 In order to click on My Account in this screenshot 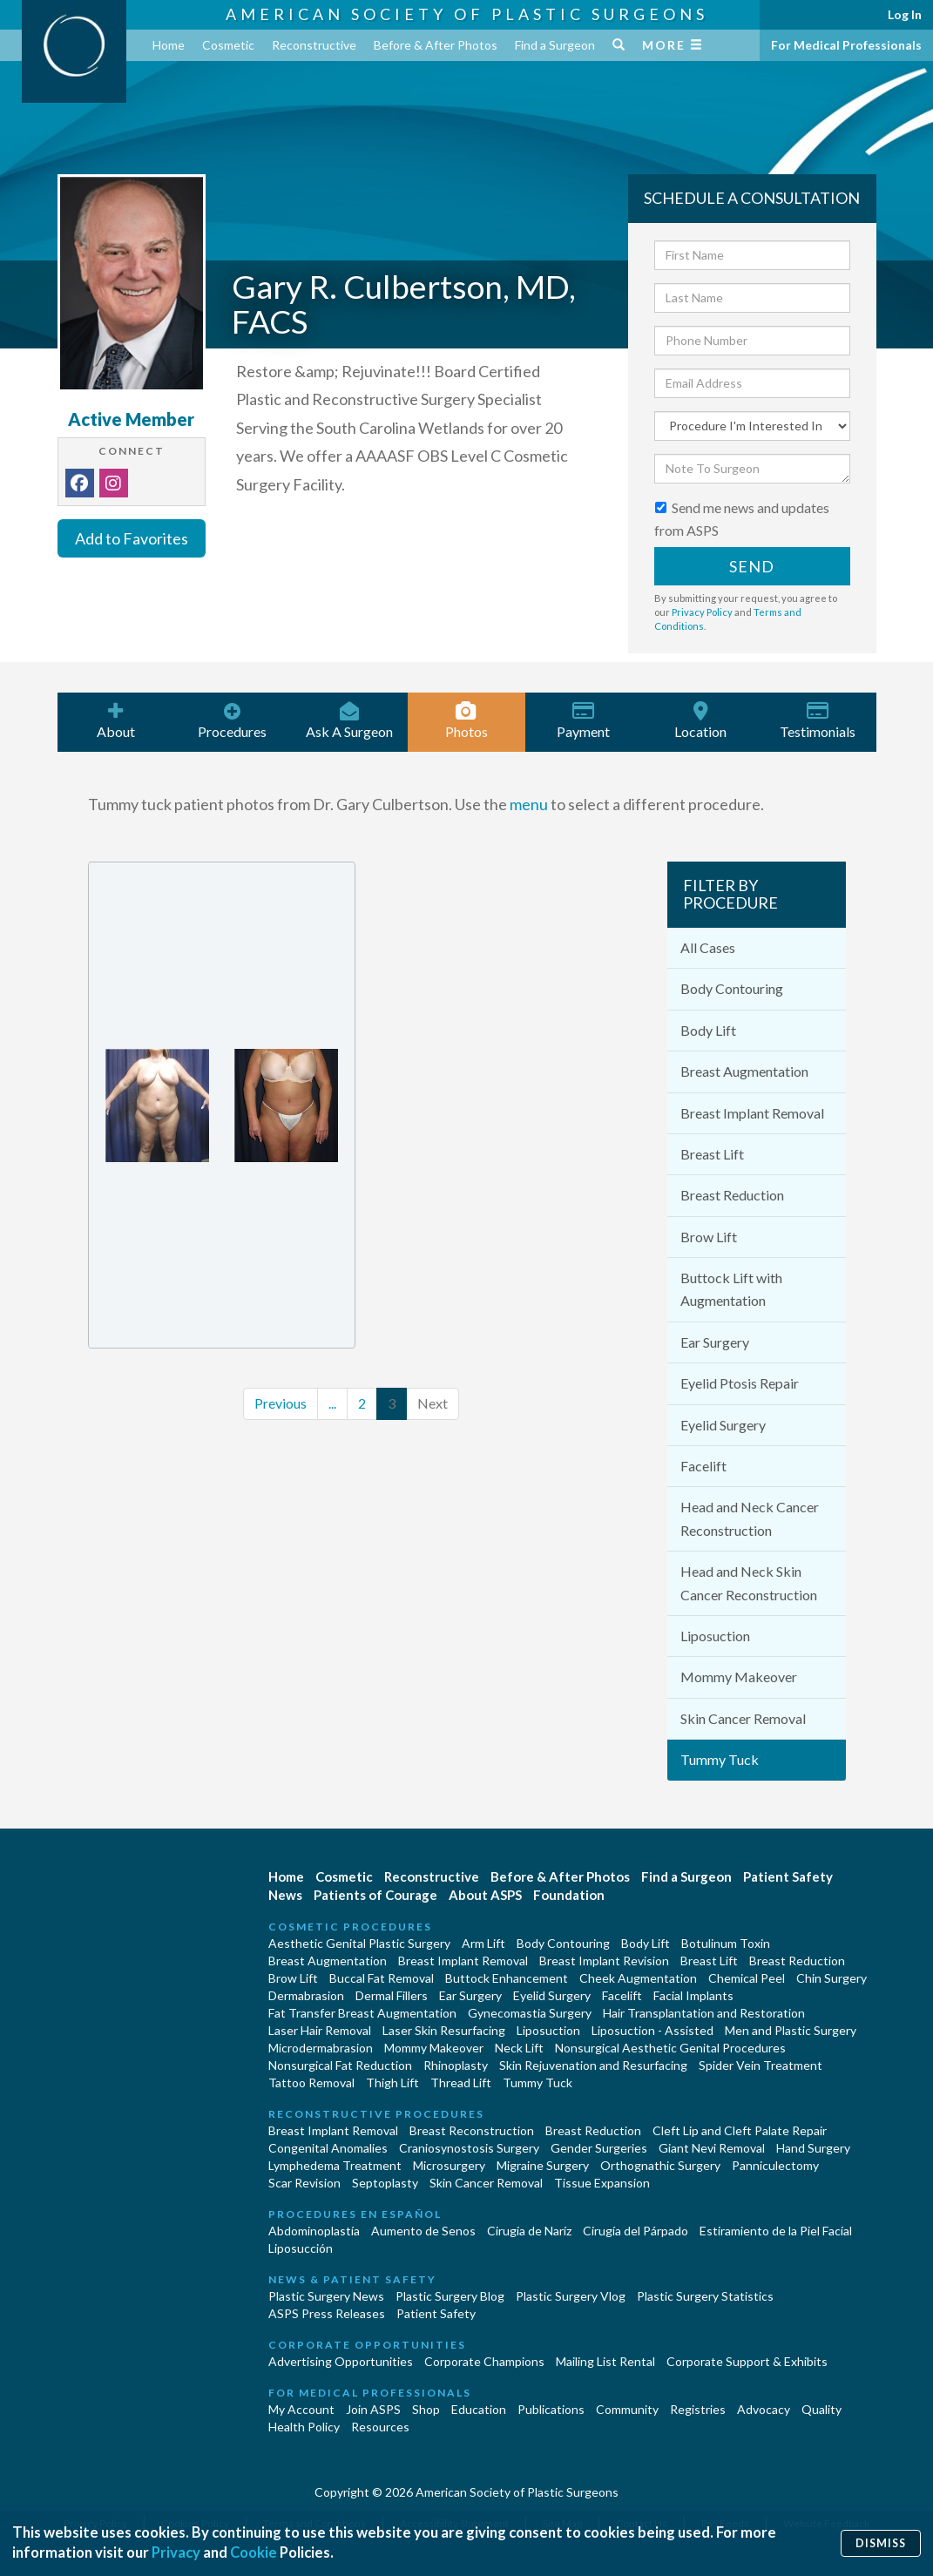, I will do `click(301, 2409)`.